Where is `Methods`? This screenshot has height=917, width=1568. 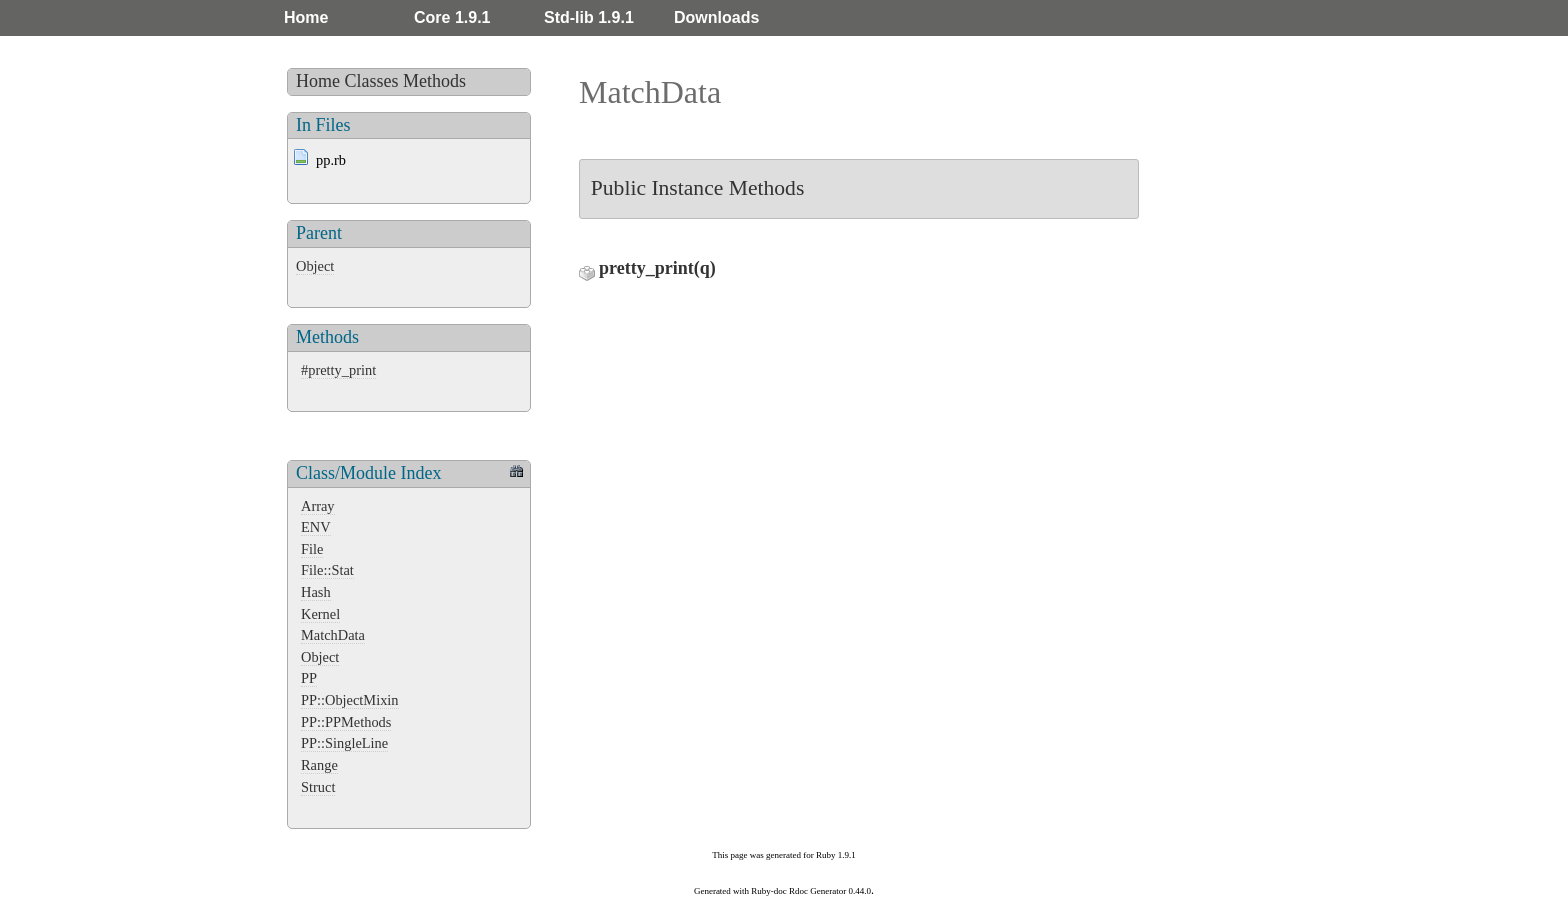 Methods is located at coordinates (434, 81).